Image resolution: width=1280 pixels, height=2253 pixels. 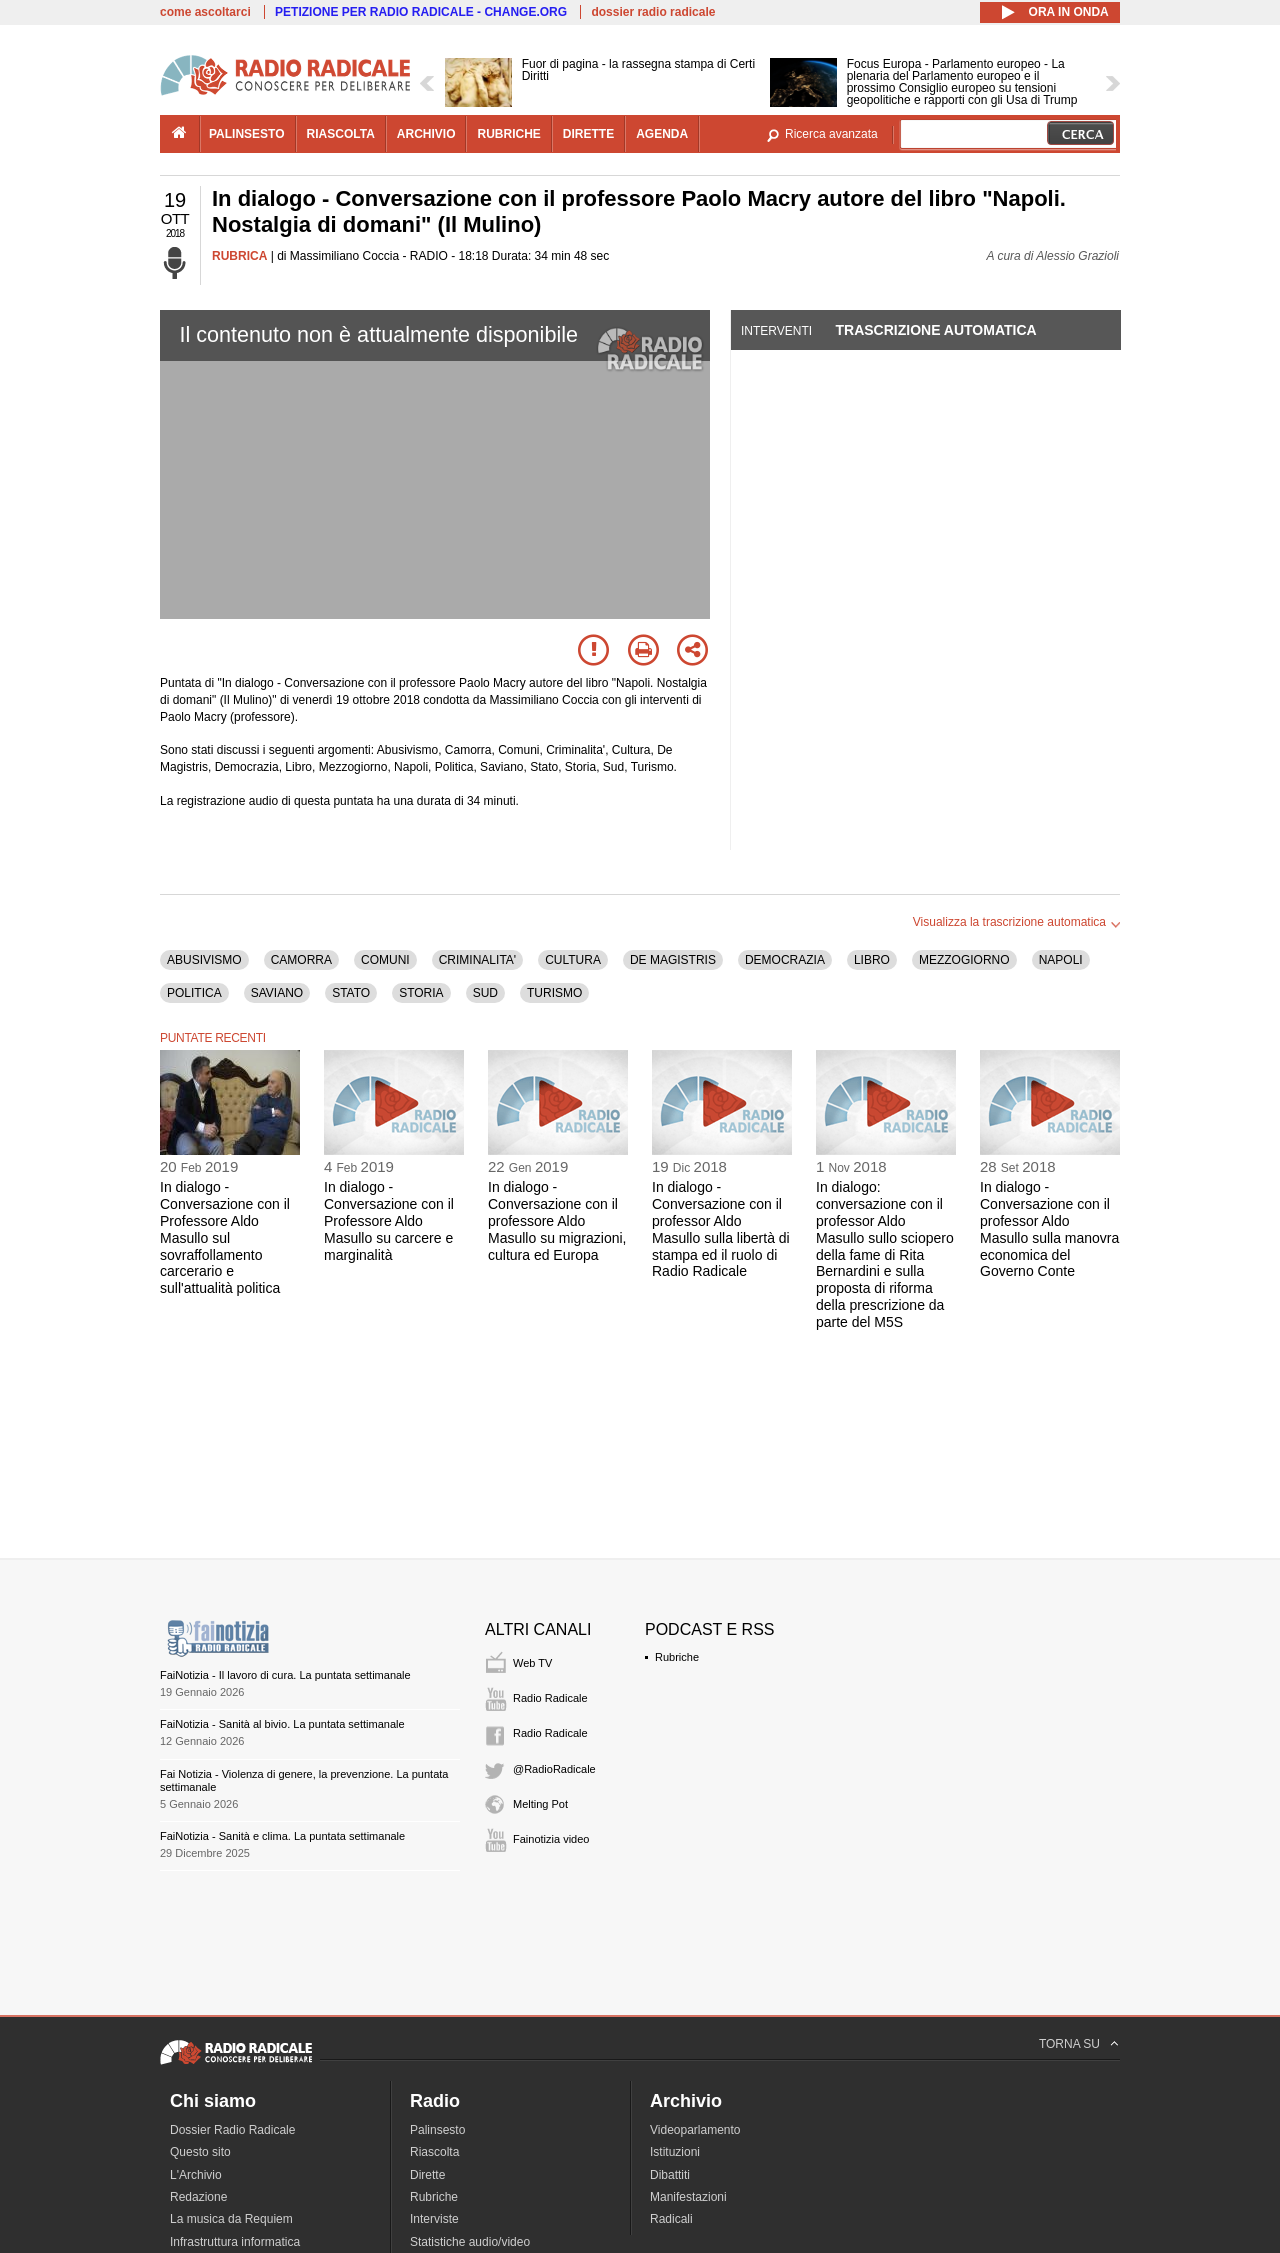 What do you see at coordinates (285, 1675) in the screenshot?
I see `FaiNotizia - Il lavoro di cura. La puntata settimanale` at bounding box center [285, 1675].